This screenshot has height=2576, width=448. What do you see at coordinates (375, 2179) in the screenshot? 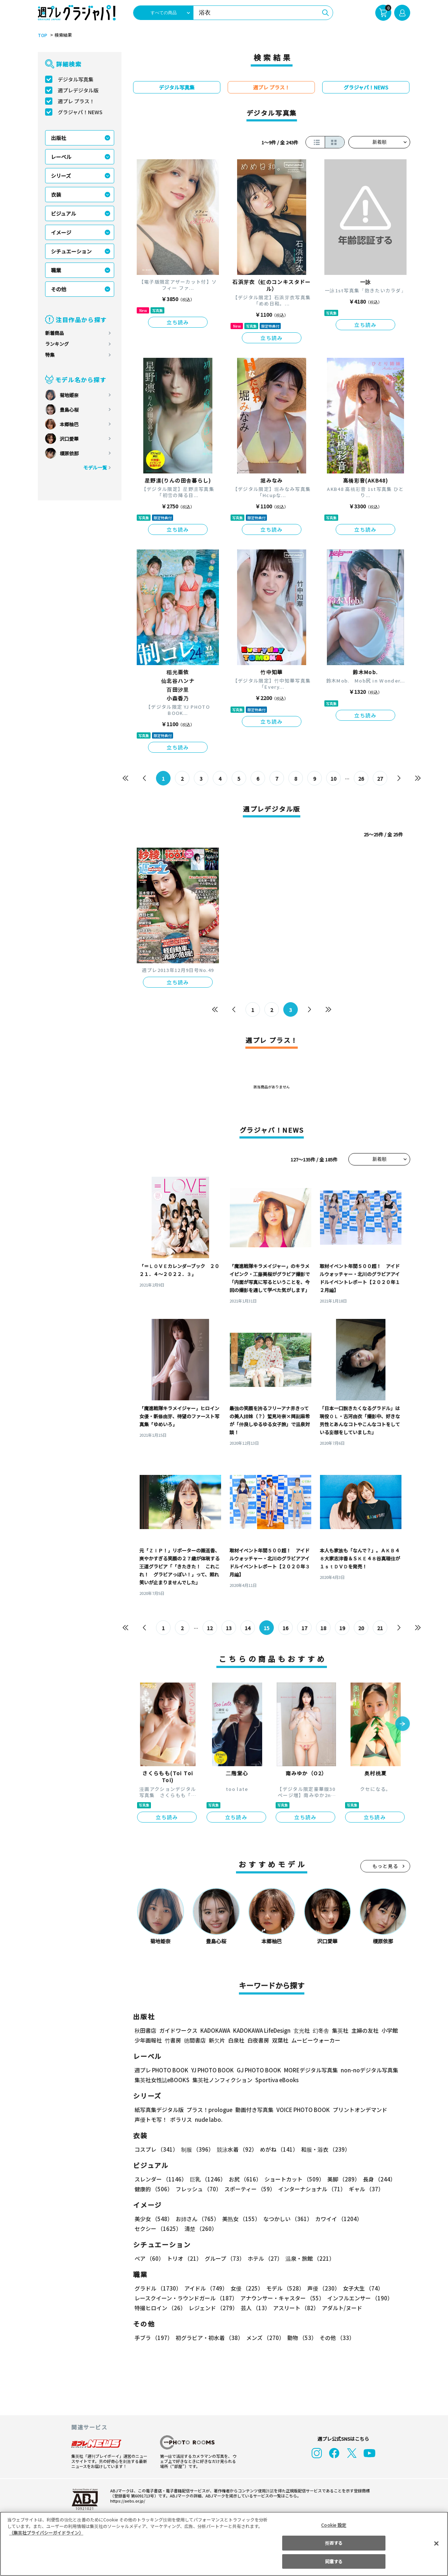
I see `長身` at bounding box center [375, 2179].